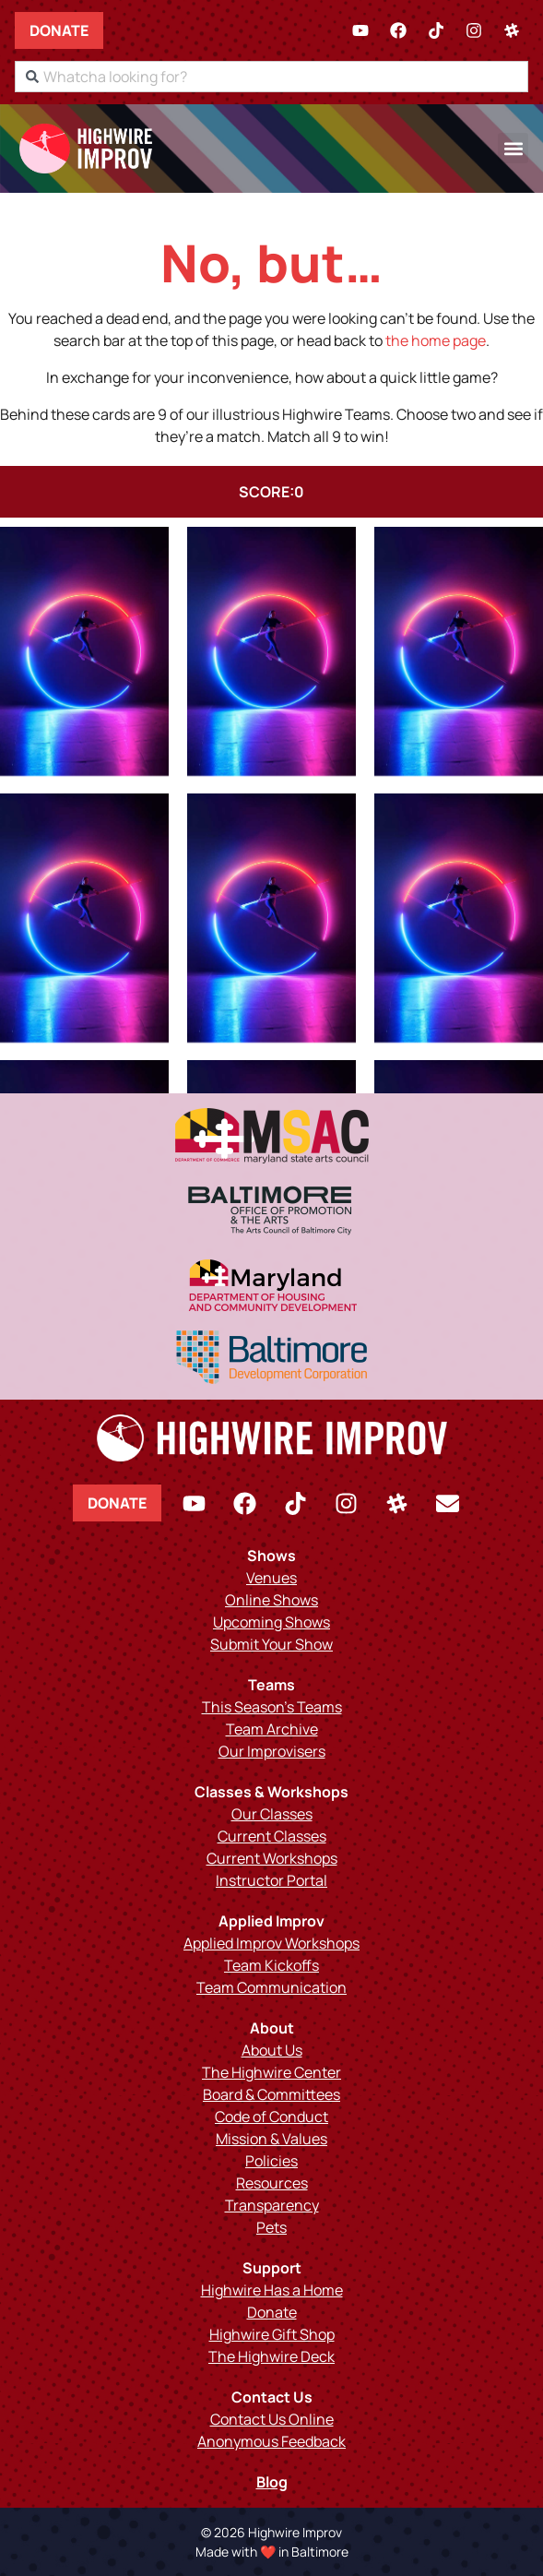 This screenshot has width=543, height=2576. I want to click on [button], so click(513, 148).